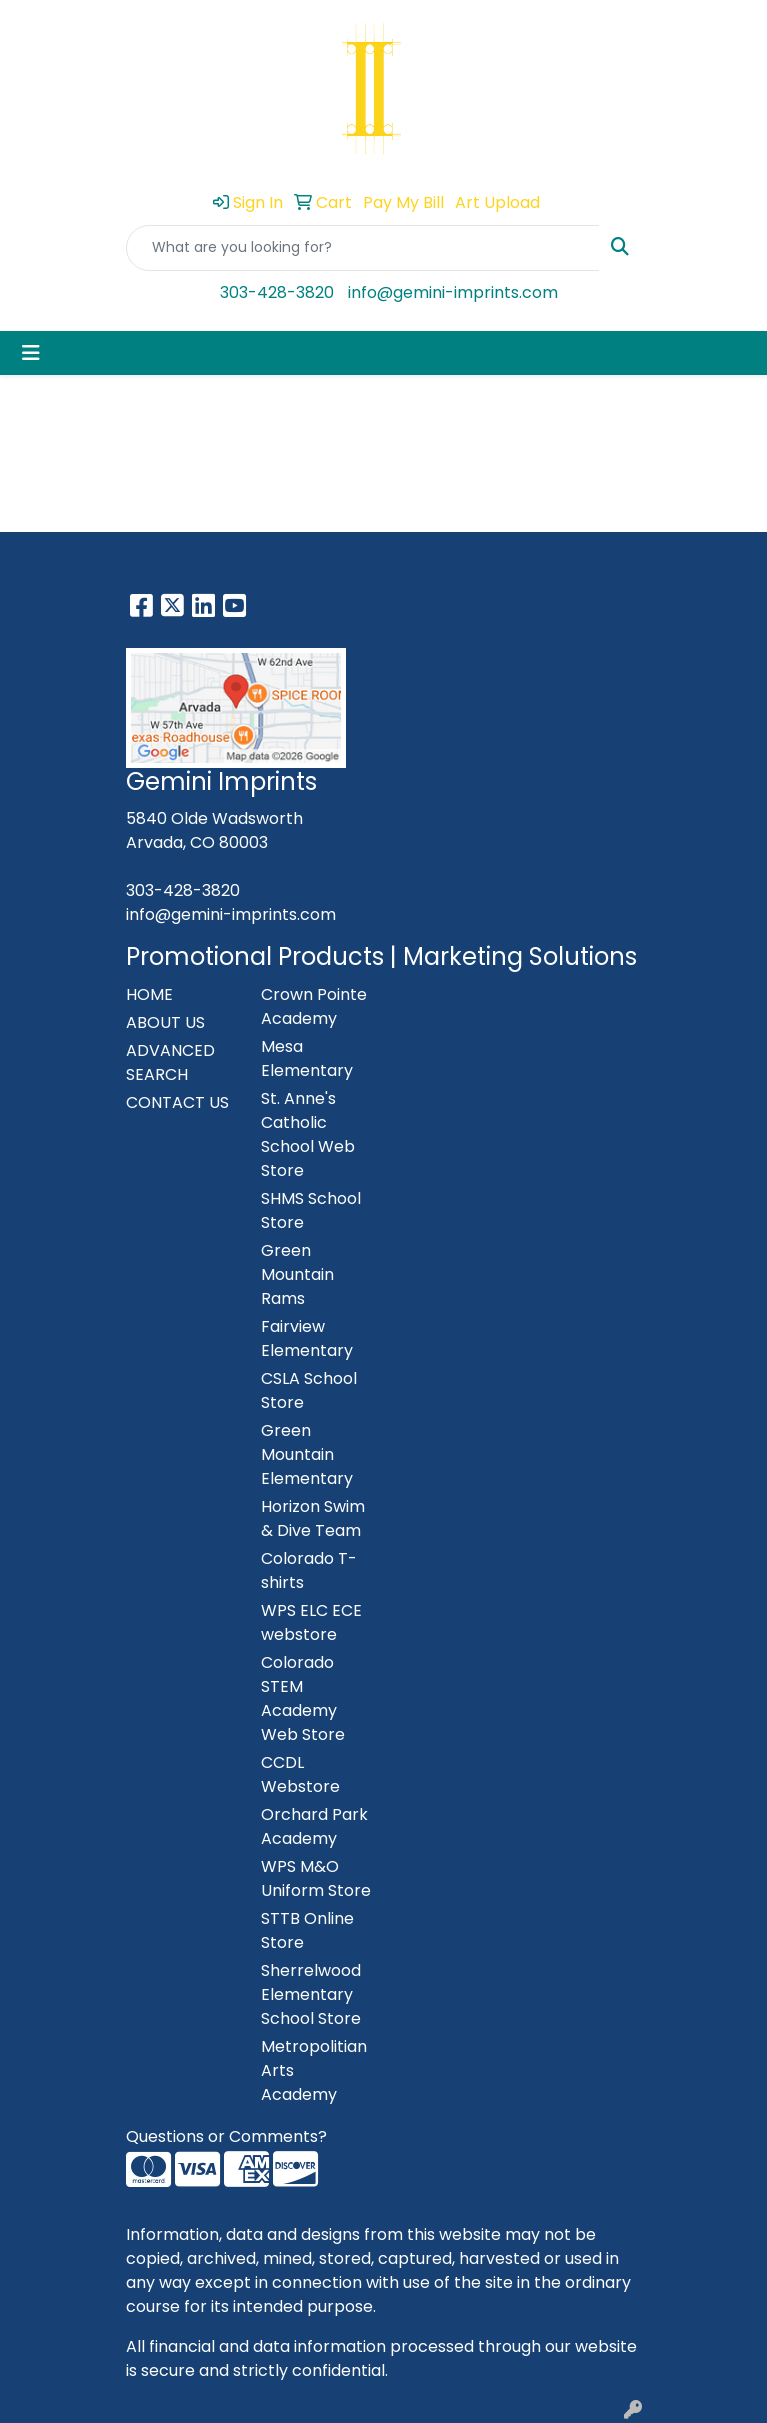  Describe the element at coordinates (307, 1058) in the screenshot. I see `Mesa Elementary` at that location.